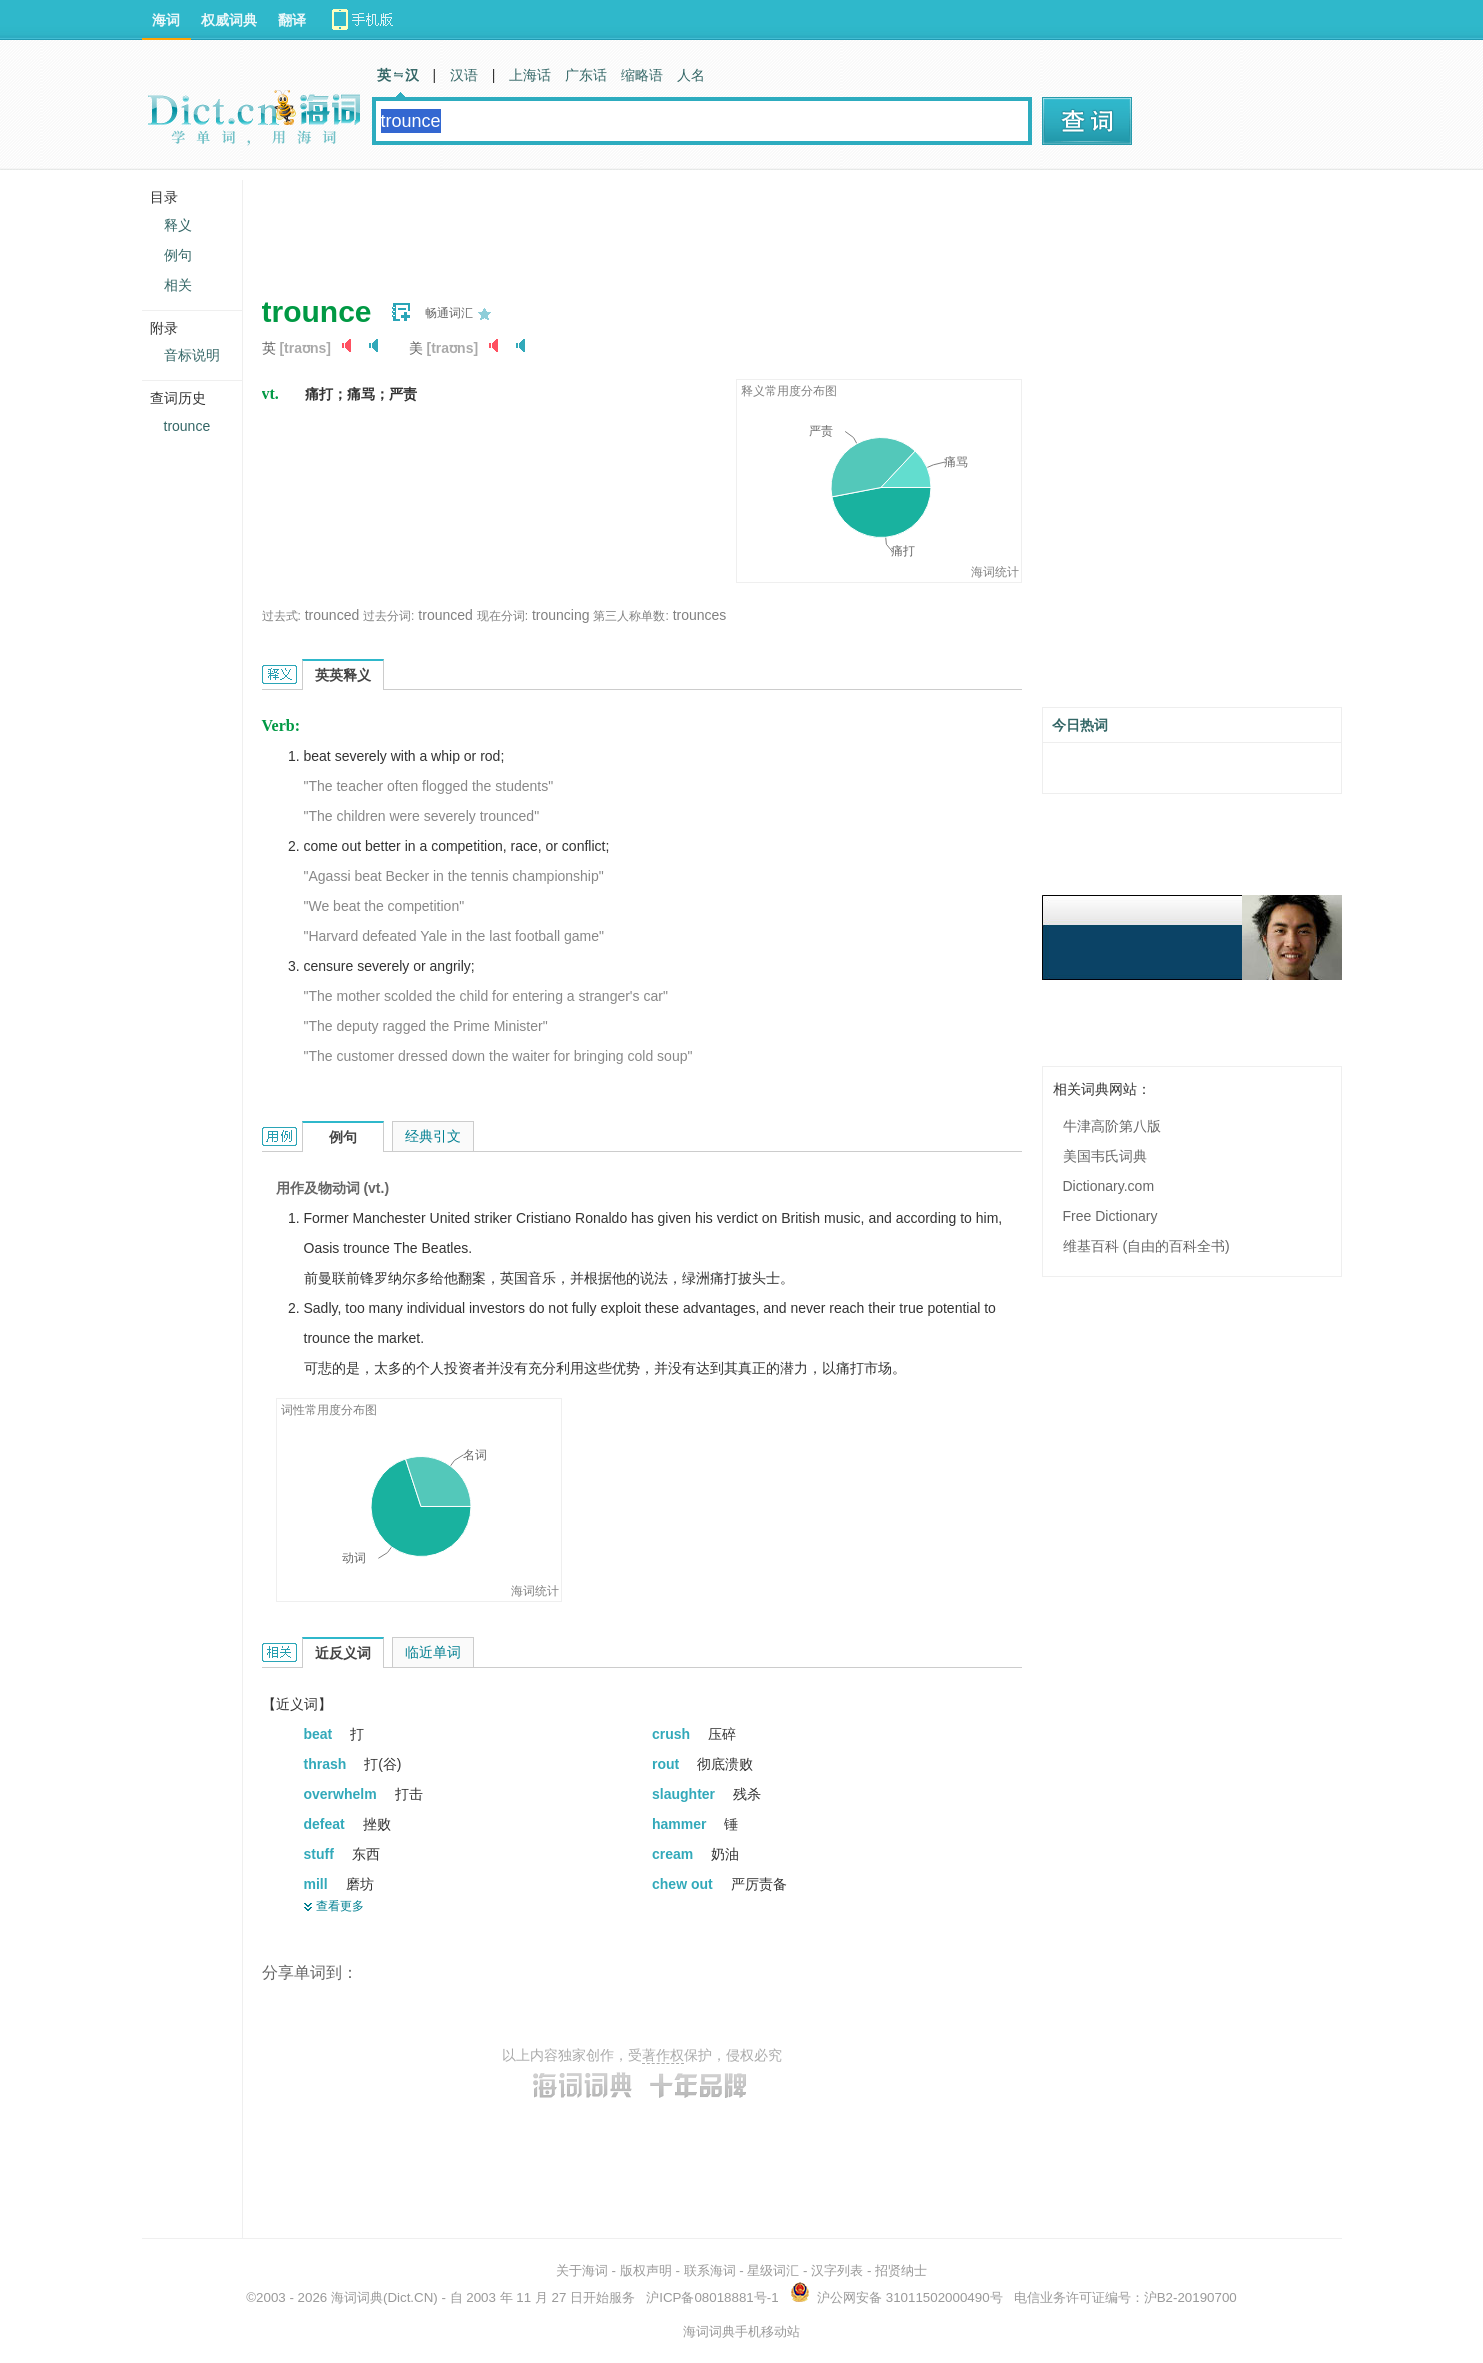  Describe the element at coordinates (342, 1794) in the screenshot. I see `overwhelm` at that location.